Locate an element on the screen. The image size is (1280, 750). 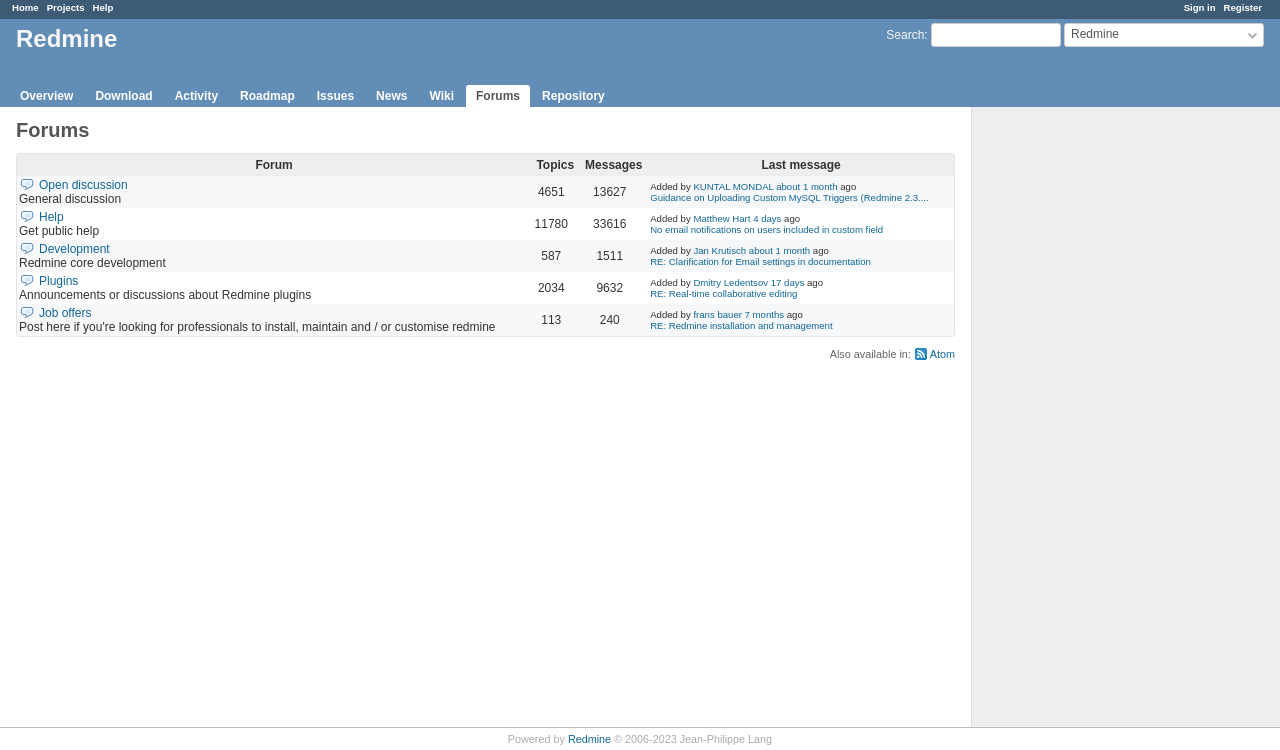
4 days is located at coordinates (767, 218).